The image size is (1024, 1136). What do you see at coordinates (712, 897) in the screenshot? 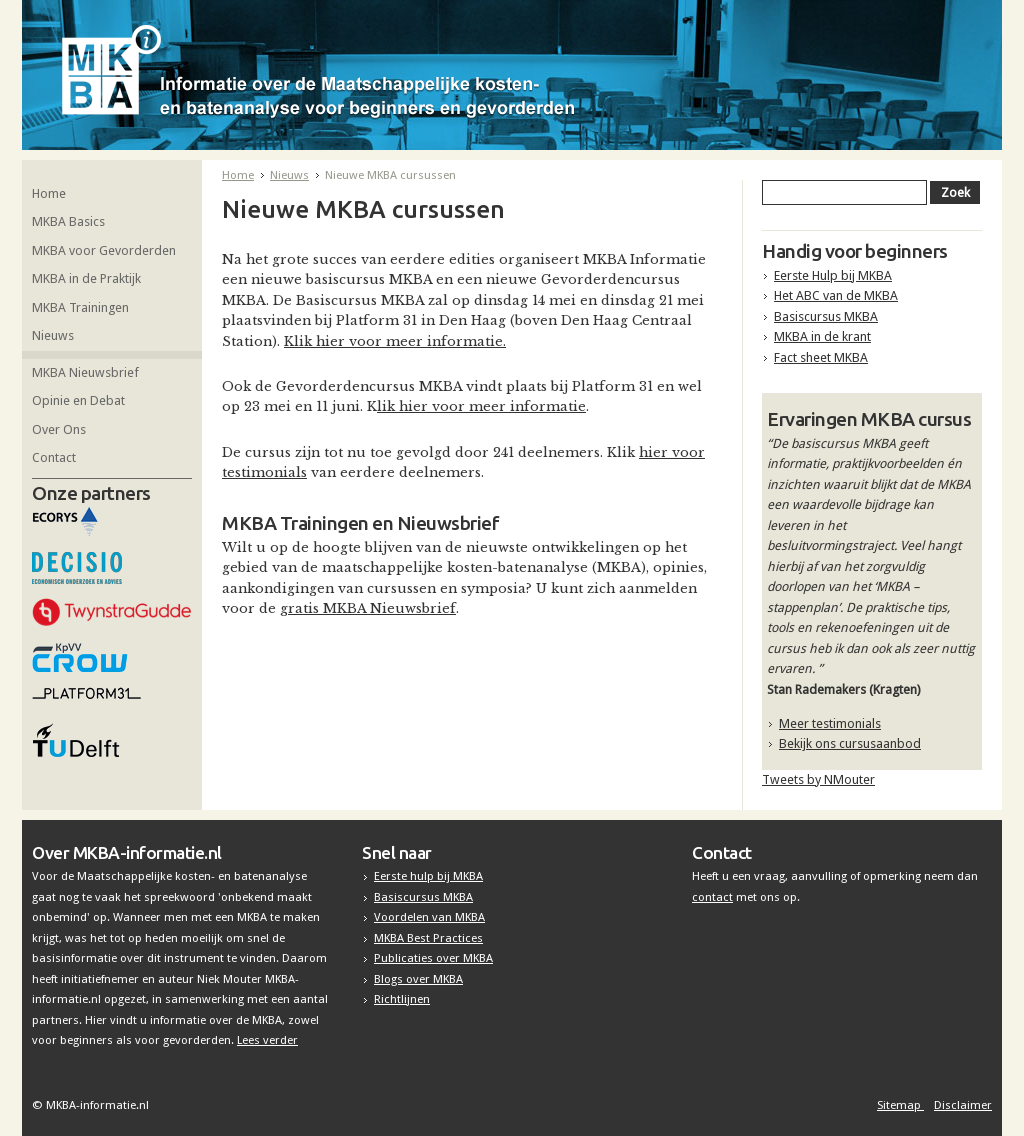
I see `contact` at bounding box center [712, 897].